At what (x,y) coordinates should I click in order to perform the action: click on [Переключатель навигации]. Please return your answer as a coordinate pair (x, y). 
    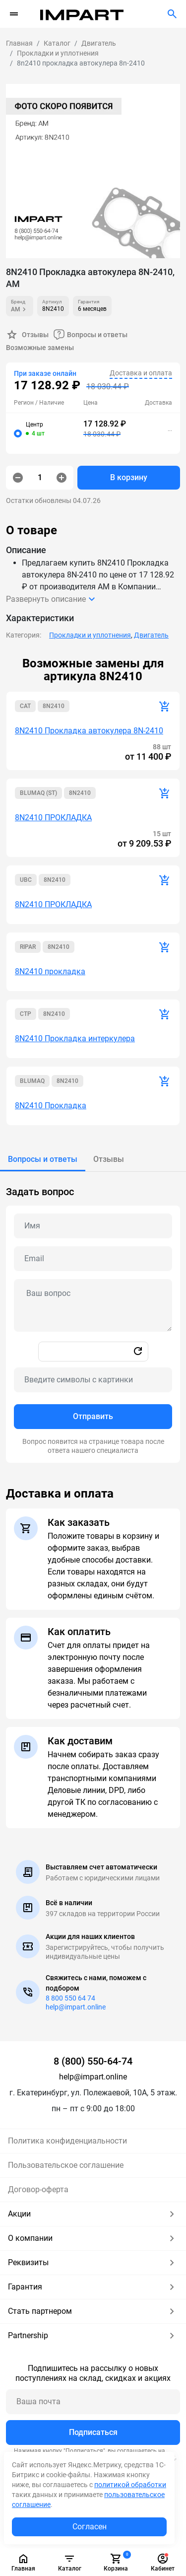
    Looking at the image, I should click on (14, 14).